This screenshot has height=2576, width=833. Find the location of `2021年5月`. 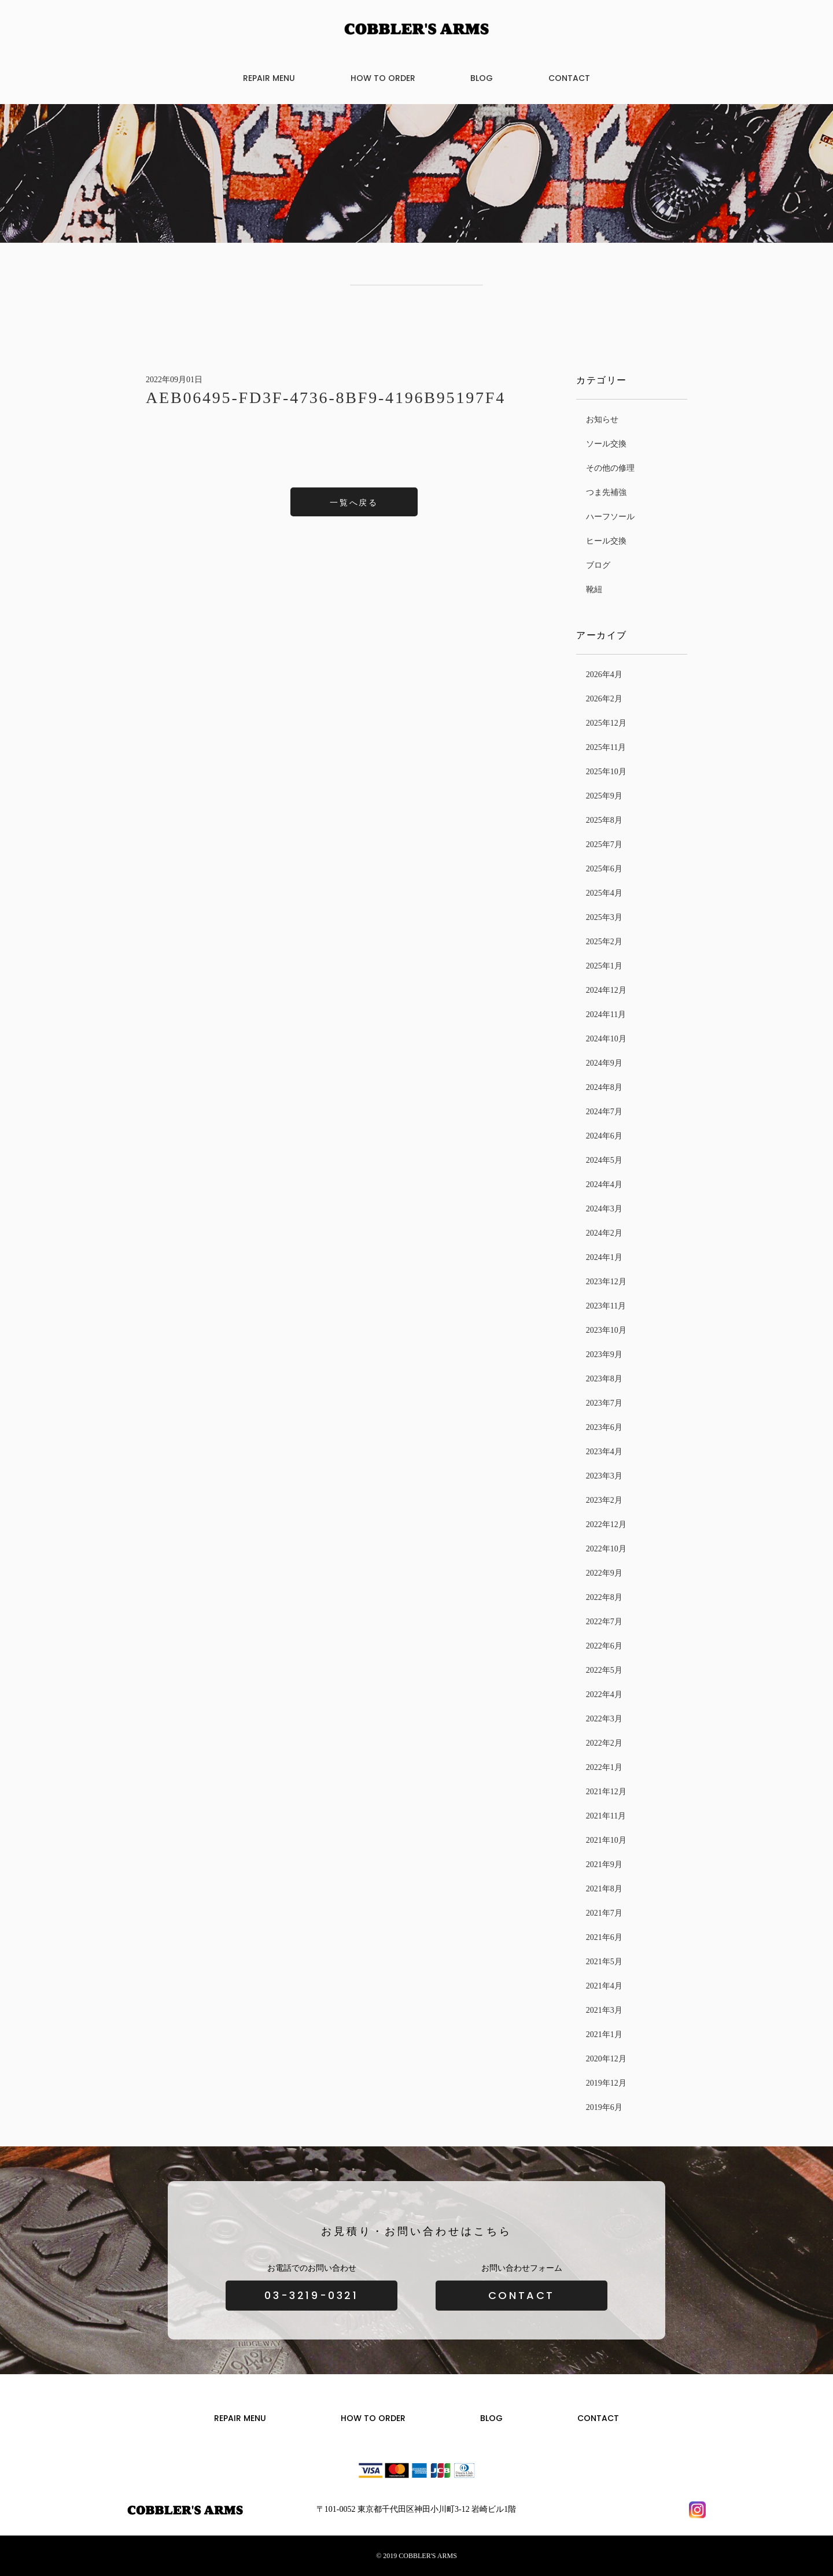

2021年5月 is located at coordinates (604, 1961).